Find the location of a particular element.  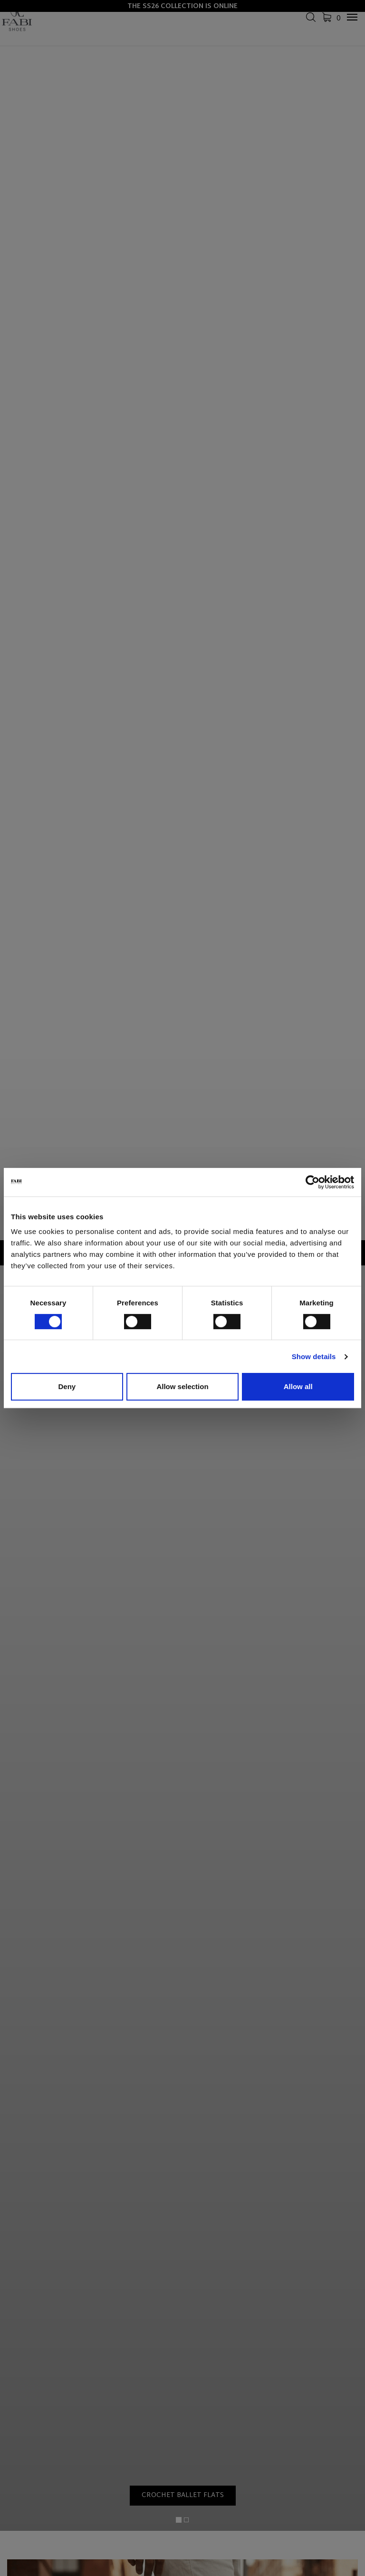

Allow selection is located at coordinates (182, 1386).